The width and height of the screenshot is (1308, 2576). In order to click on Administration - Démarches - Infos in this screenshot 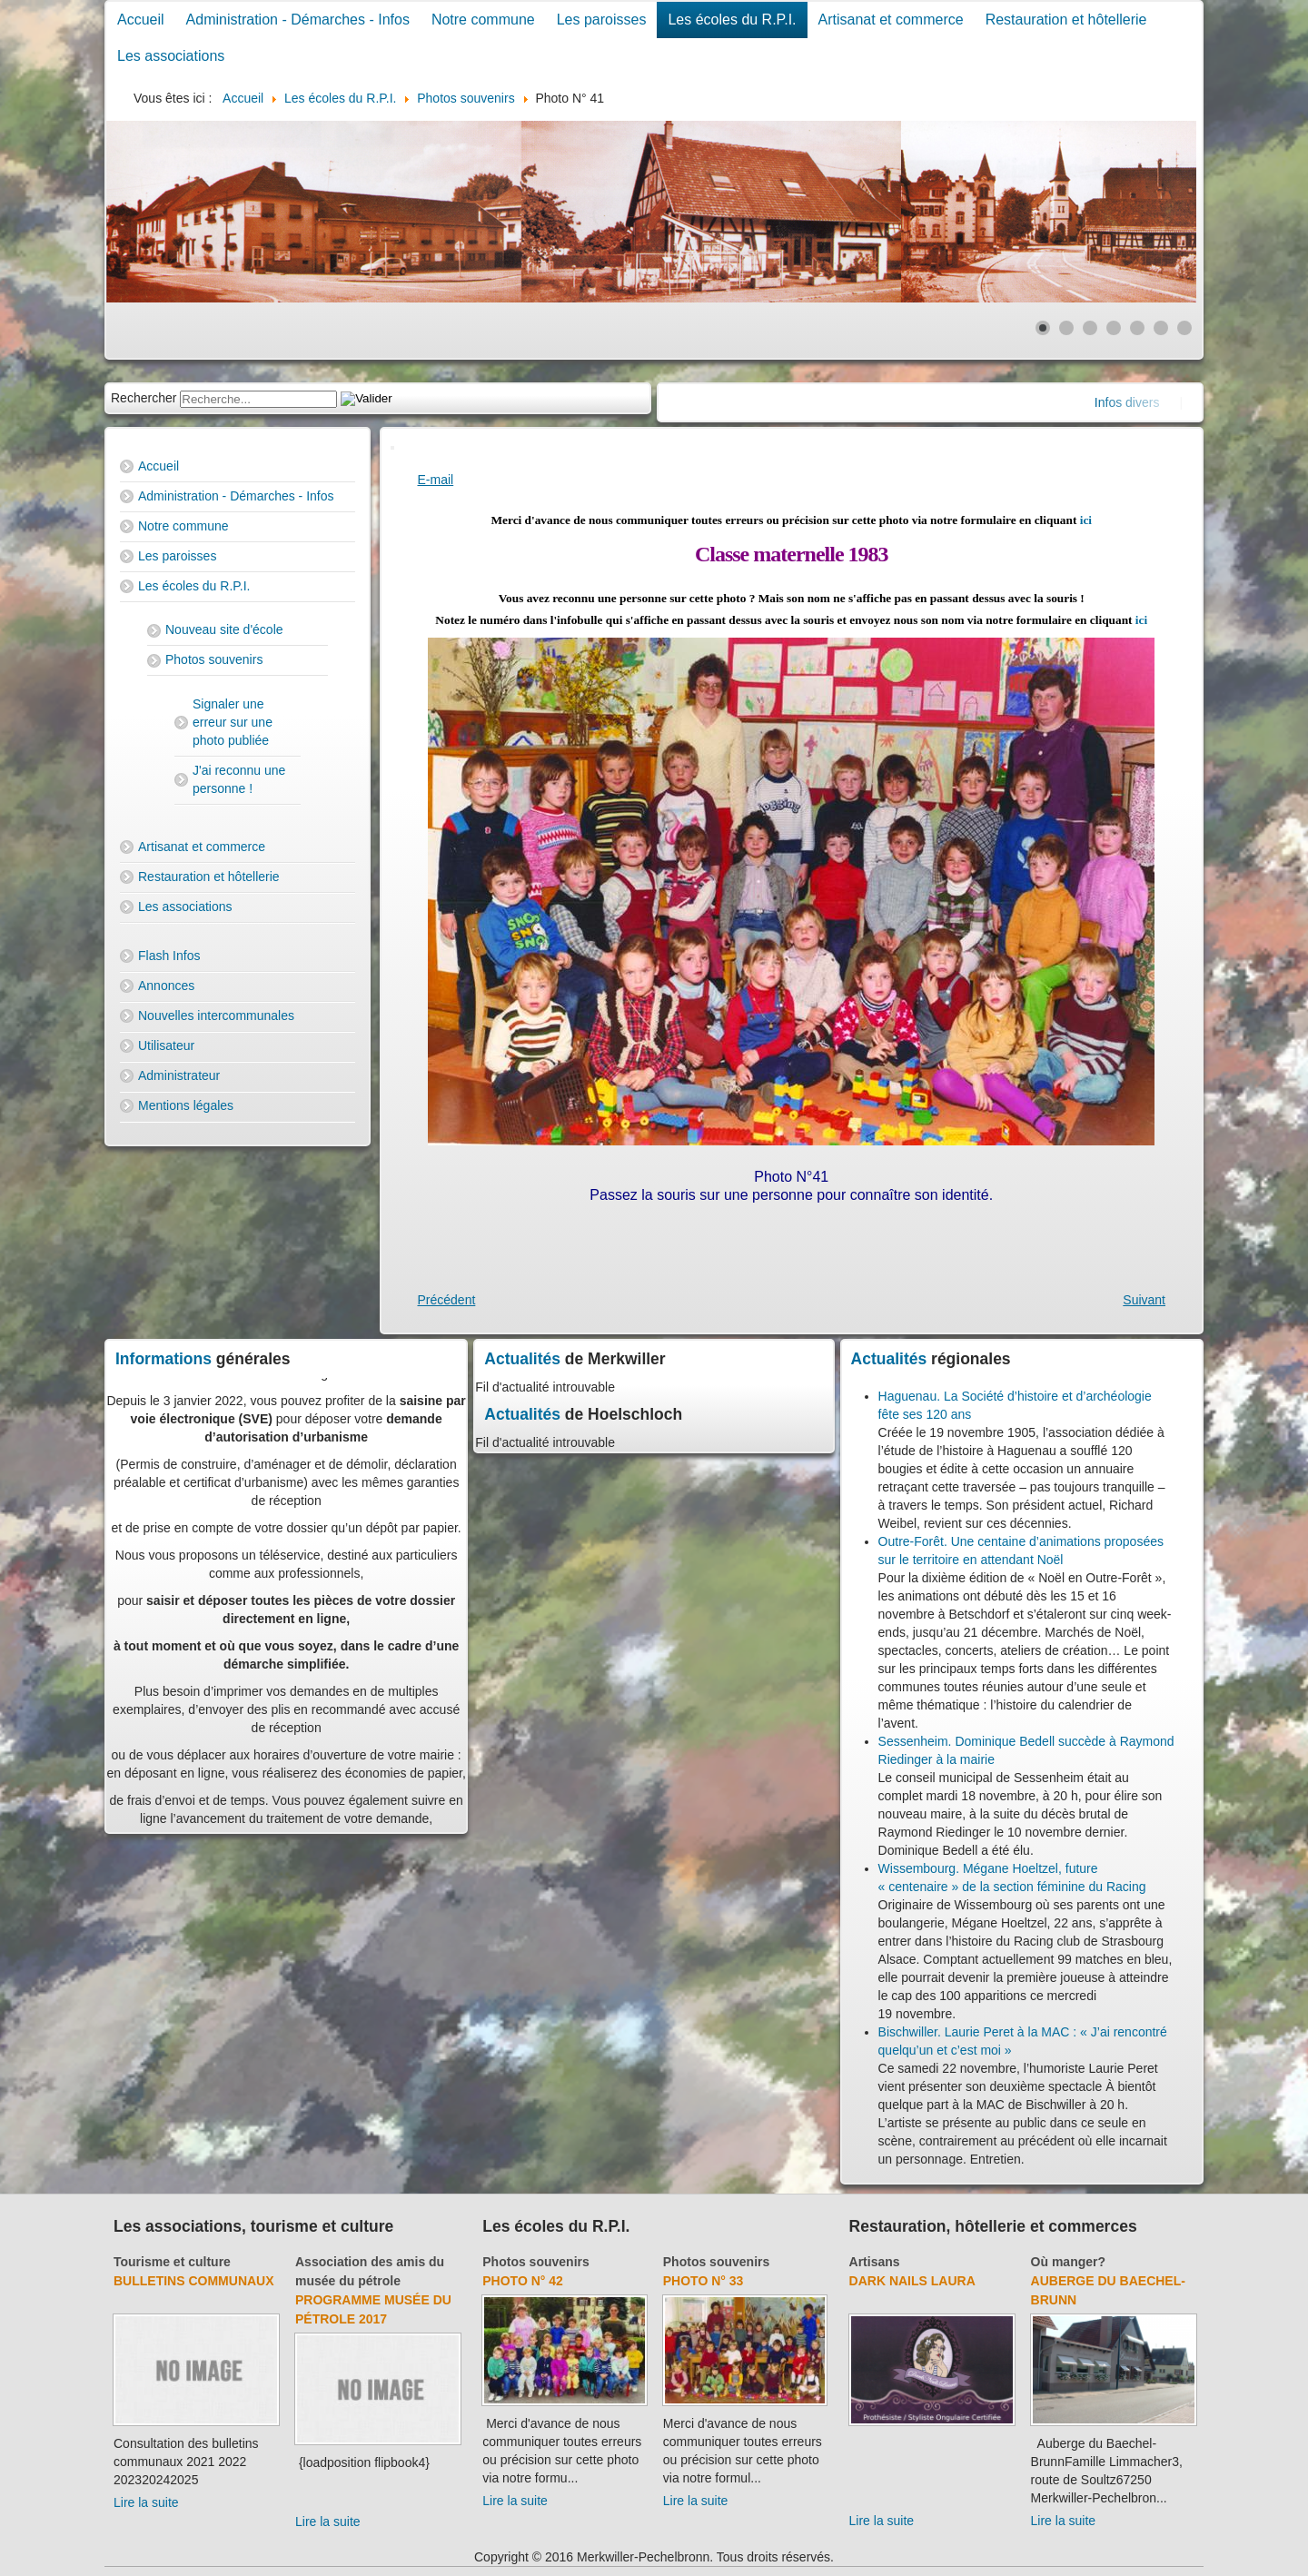, I will do `click(298, 19)`.